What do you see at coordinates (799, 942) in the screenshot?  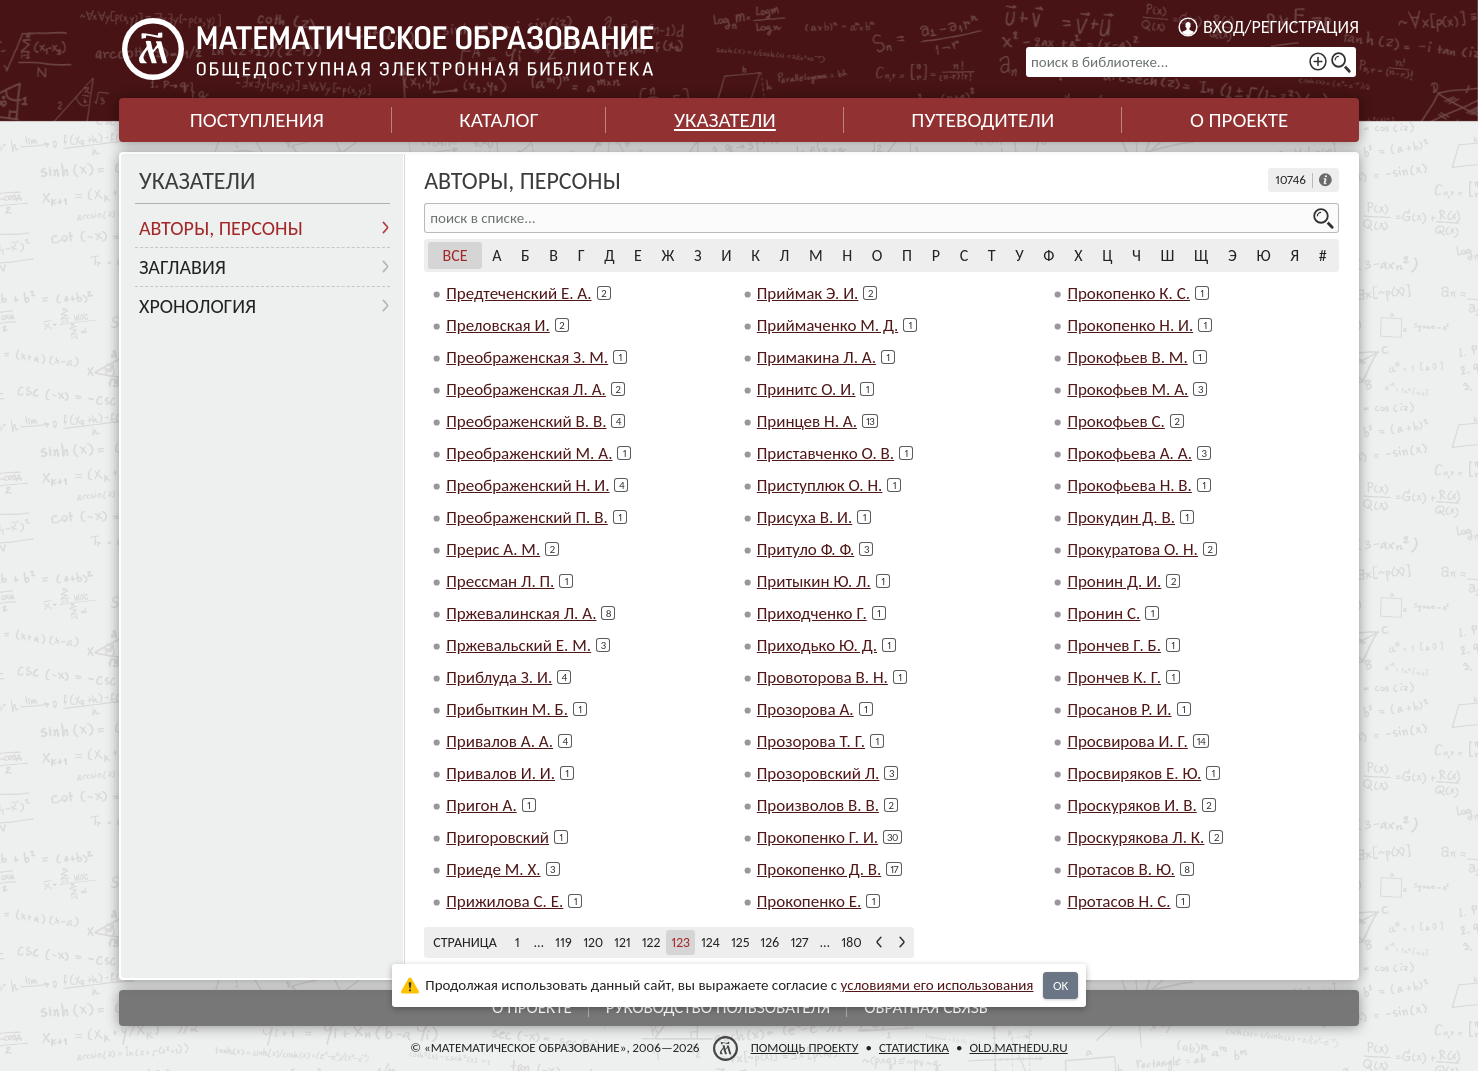 I see `127` at bounding box center [799, 942].